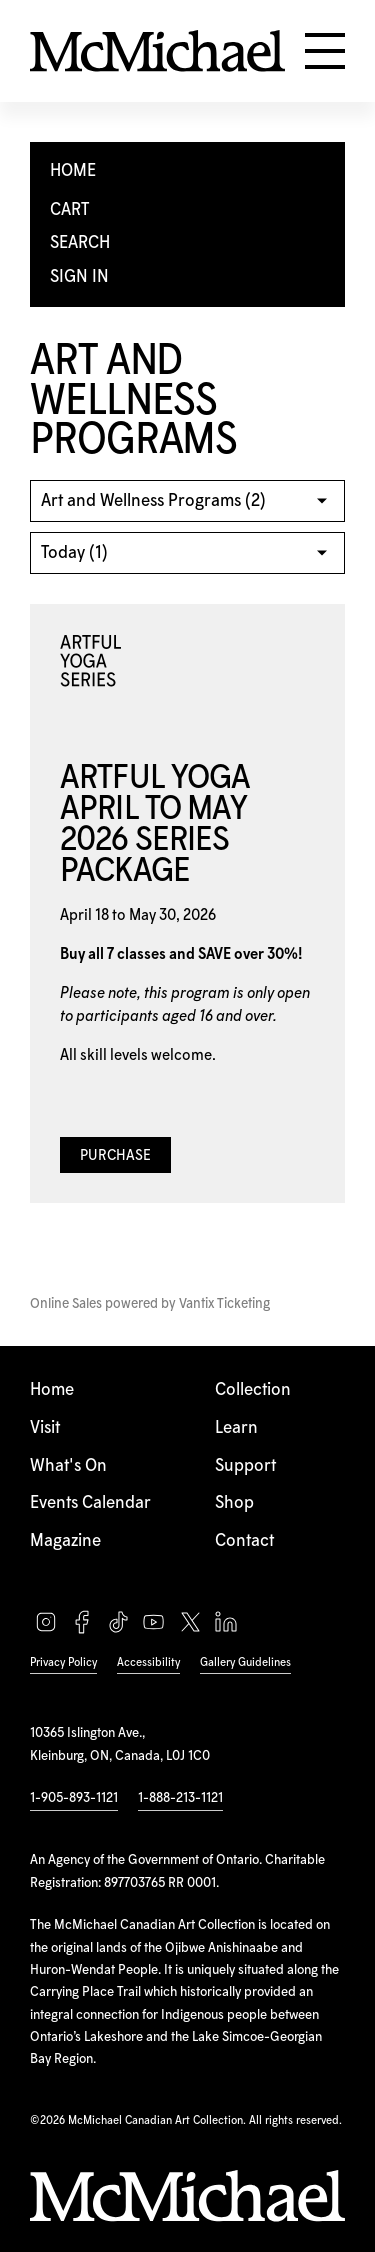 This screenshot has width=375, height=2252. I want to click on Events Calendar, so click(90, 1503).